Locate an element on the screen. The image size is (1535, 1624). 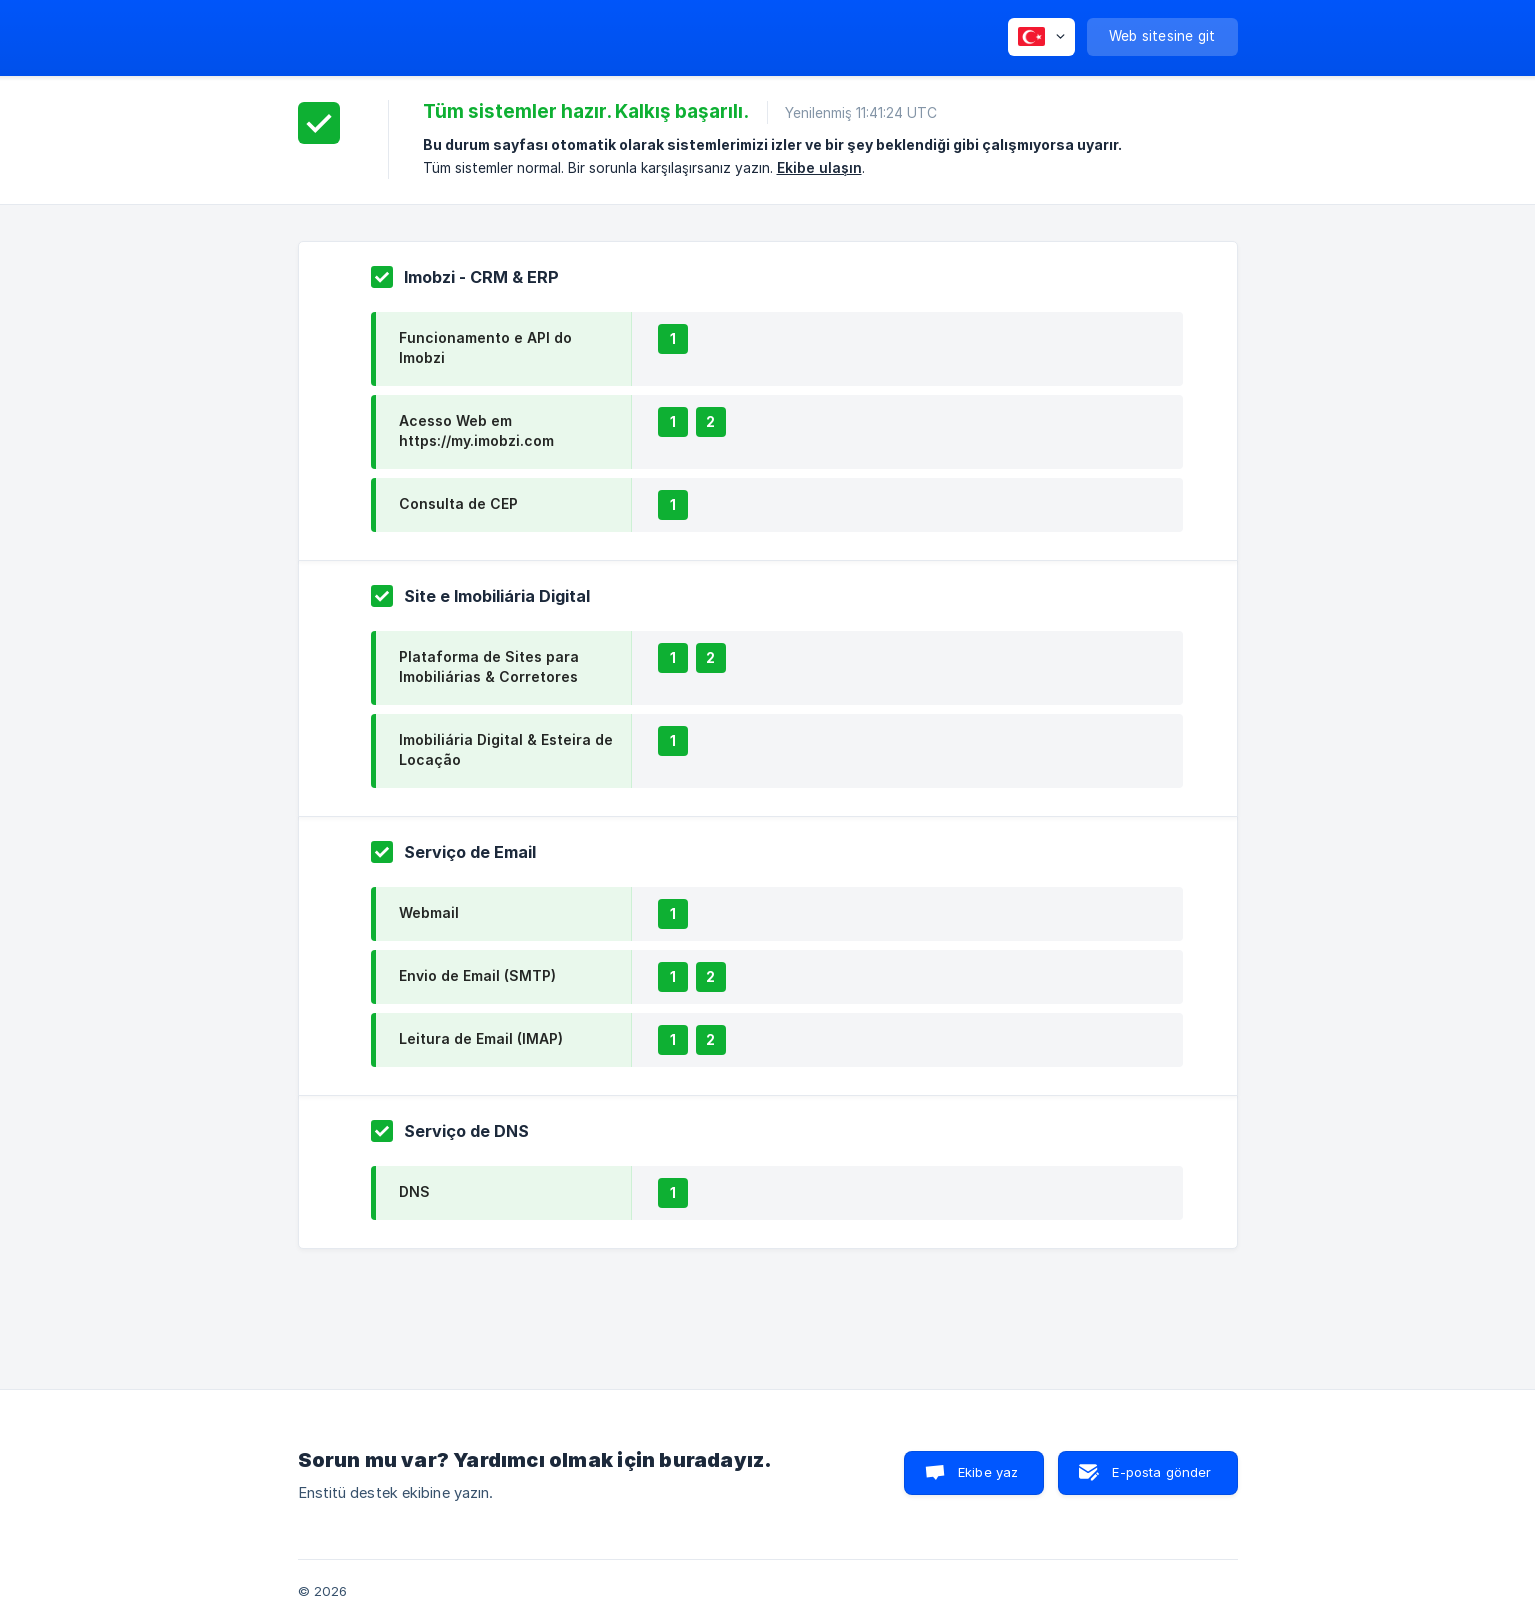
Leitura de Email (IMAP) is located at coordinates (481, 1038).